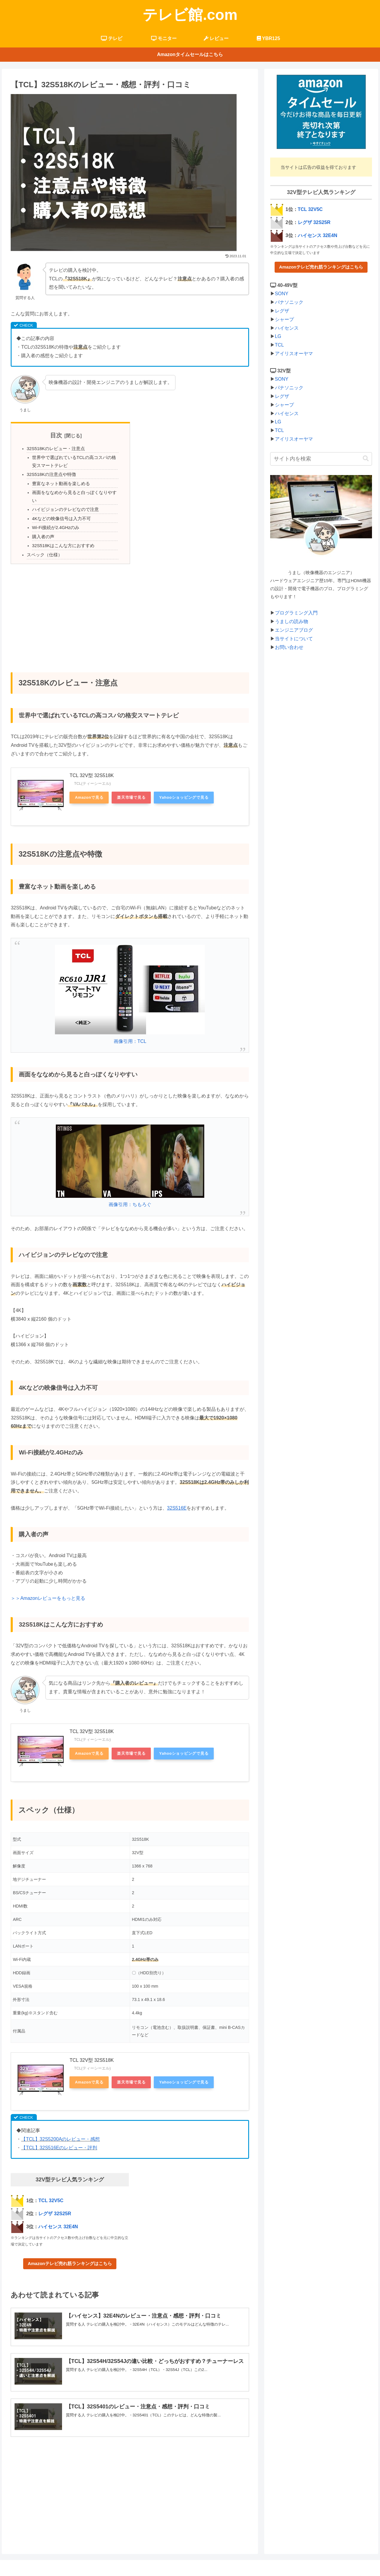  Describe the element at coordinates (279, 344) in the screenshot. I see `TCL` at that location.